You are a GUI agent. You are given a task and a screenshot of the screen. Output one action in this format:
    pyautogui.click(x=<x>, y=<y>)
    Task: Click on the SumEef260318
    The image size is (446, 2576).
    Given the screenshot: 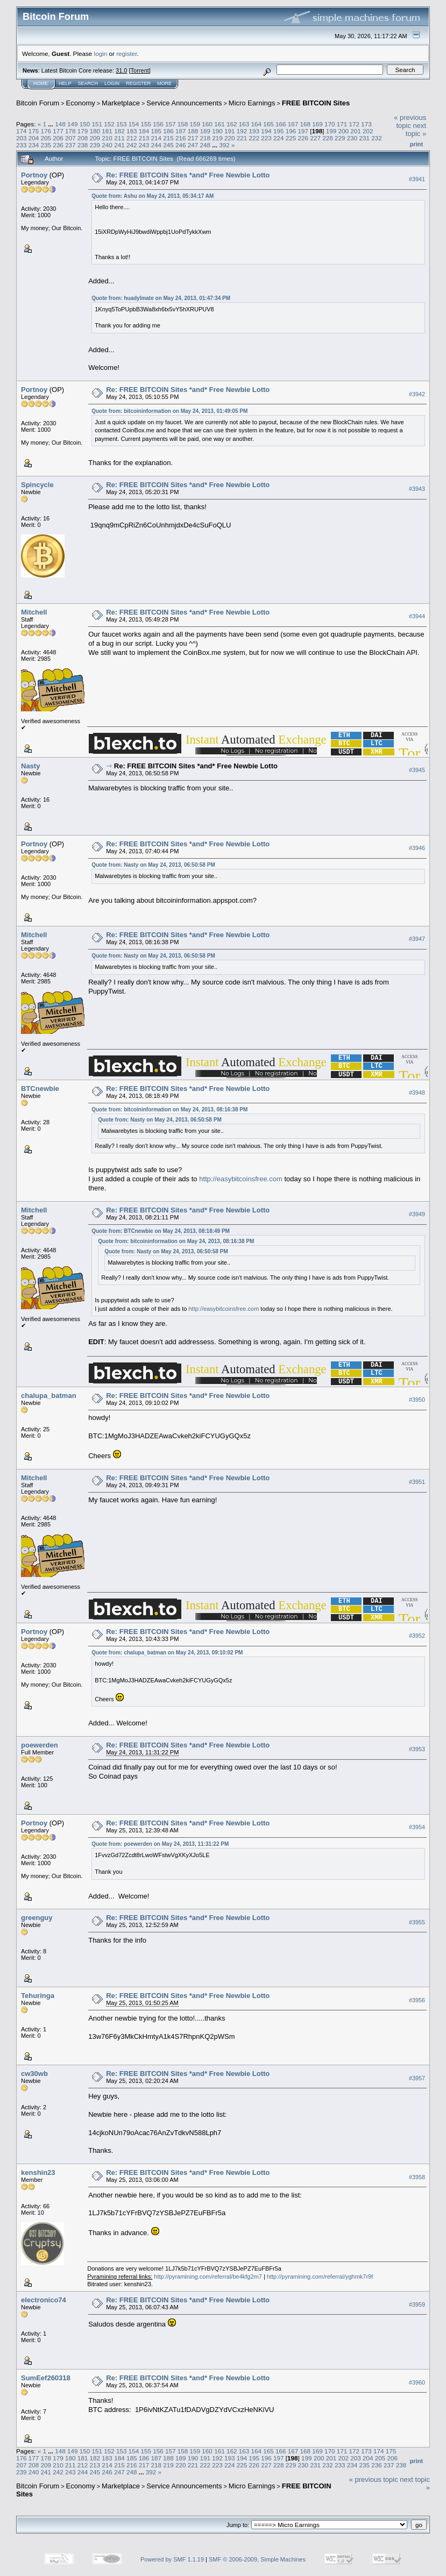 What is the action you would take?
    pyautogui.click(x=45, y=2378)
    